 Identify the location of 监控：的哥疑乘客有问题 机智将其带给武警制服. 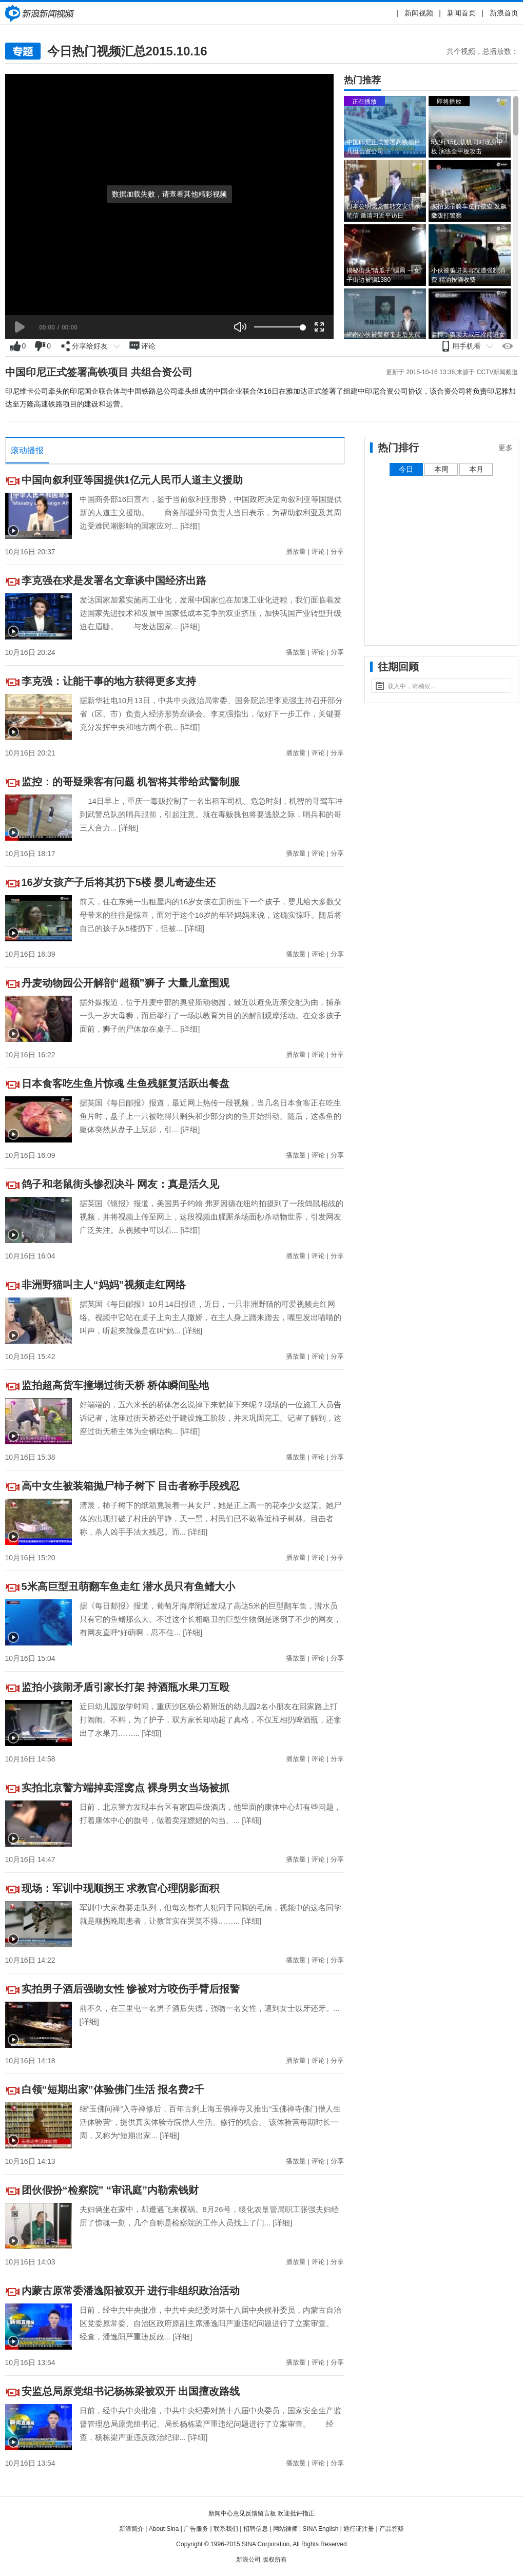
(131, 781).